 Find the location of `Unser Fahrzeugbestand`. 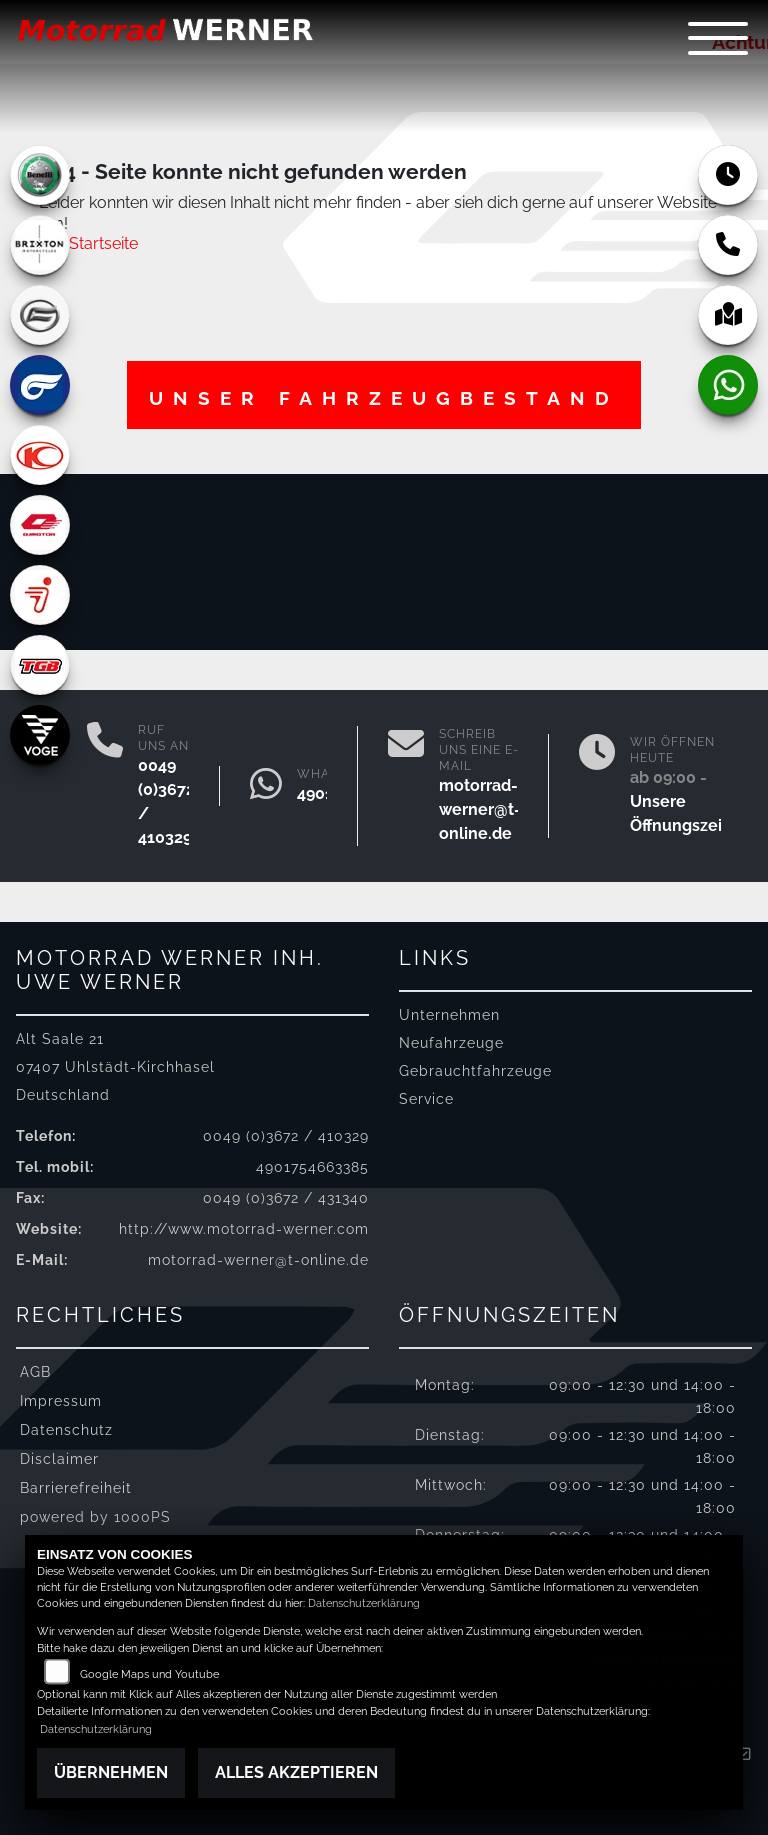

Unser Fahrzeugbestand is located at coordinates (384, 398).